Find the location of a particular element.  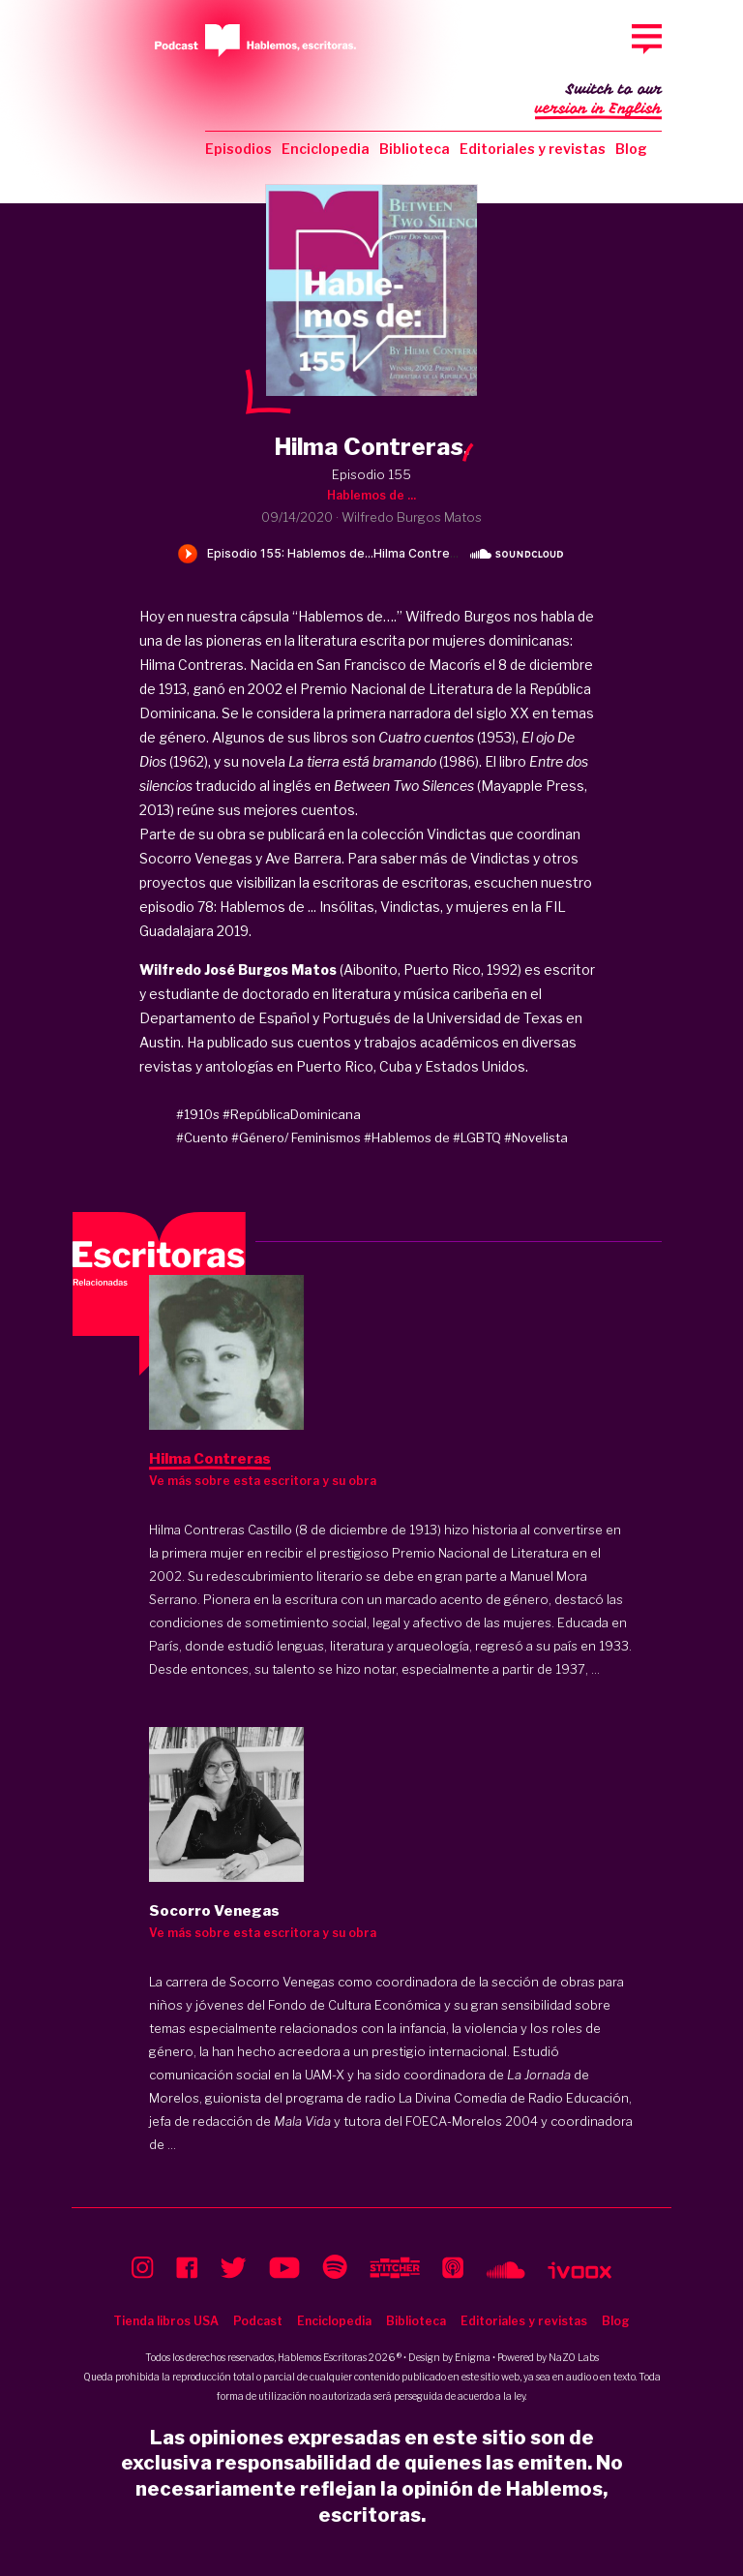

Switch to our is located at coordinates (598, 100).